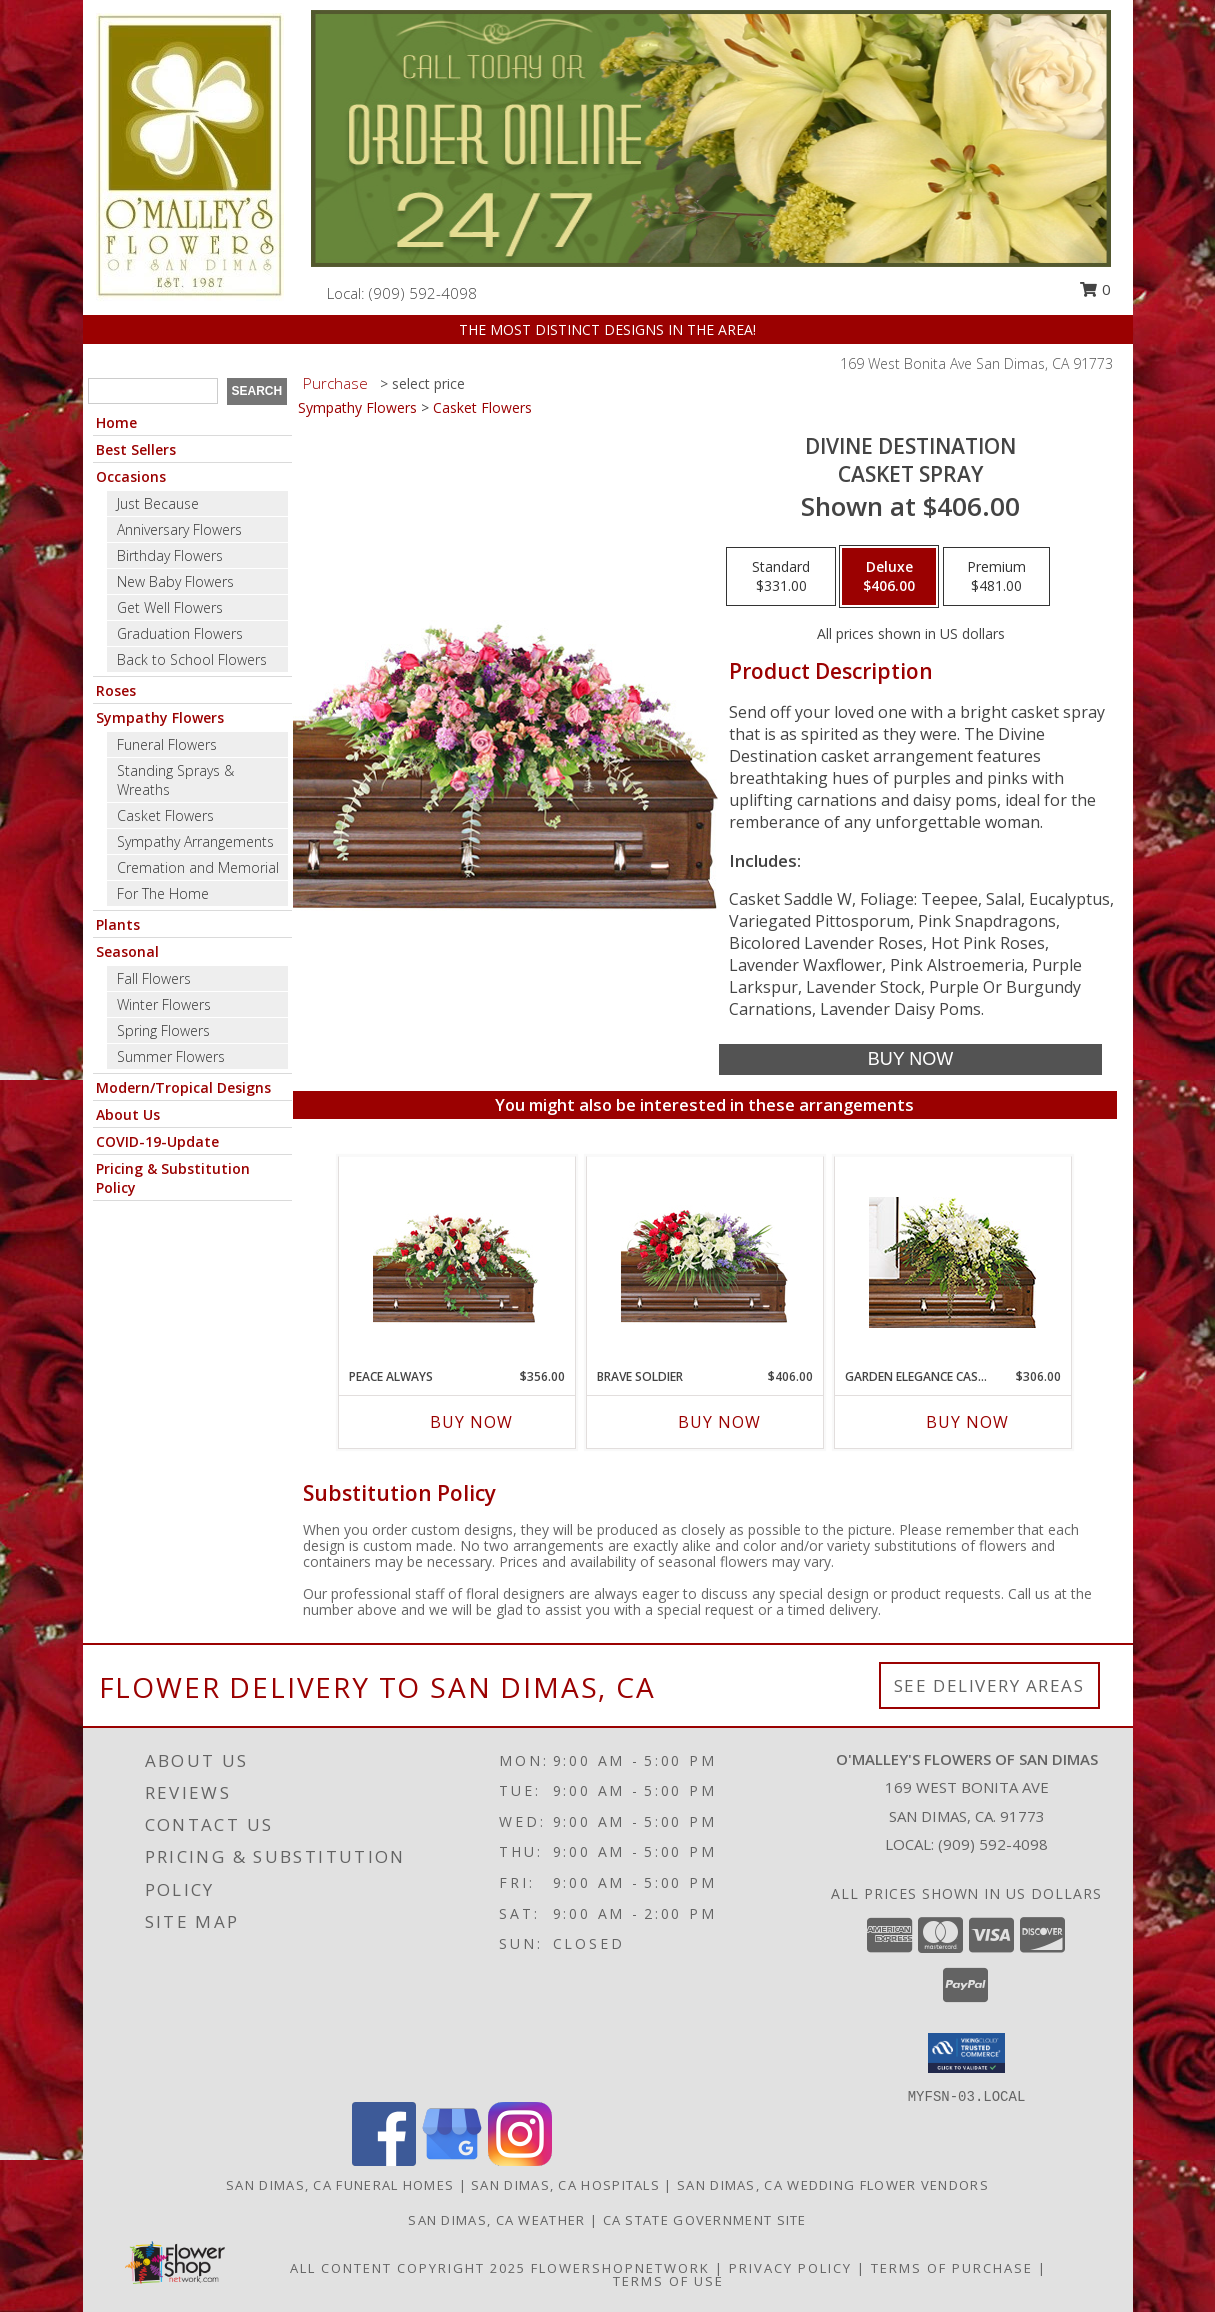 This screenshot has width=1215, height=2312. I want to click on [Buy Divine Destination for $406.00], so click(910, 1059).